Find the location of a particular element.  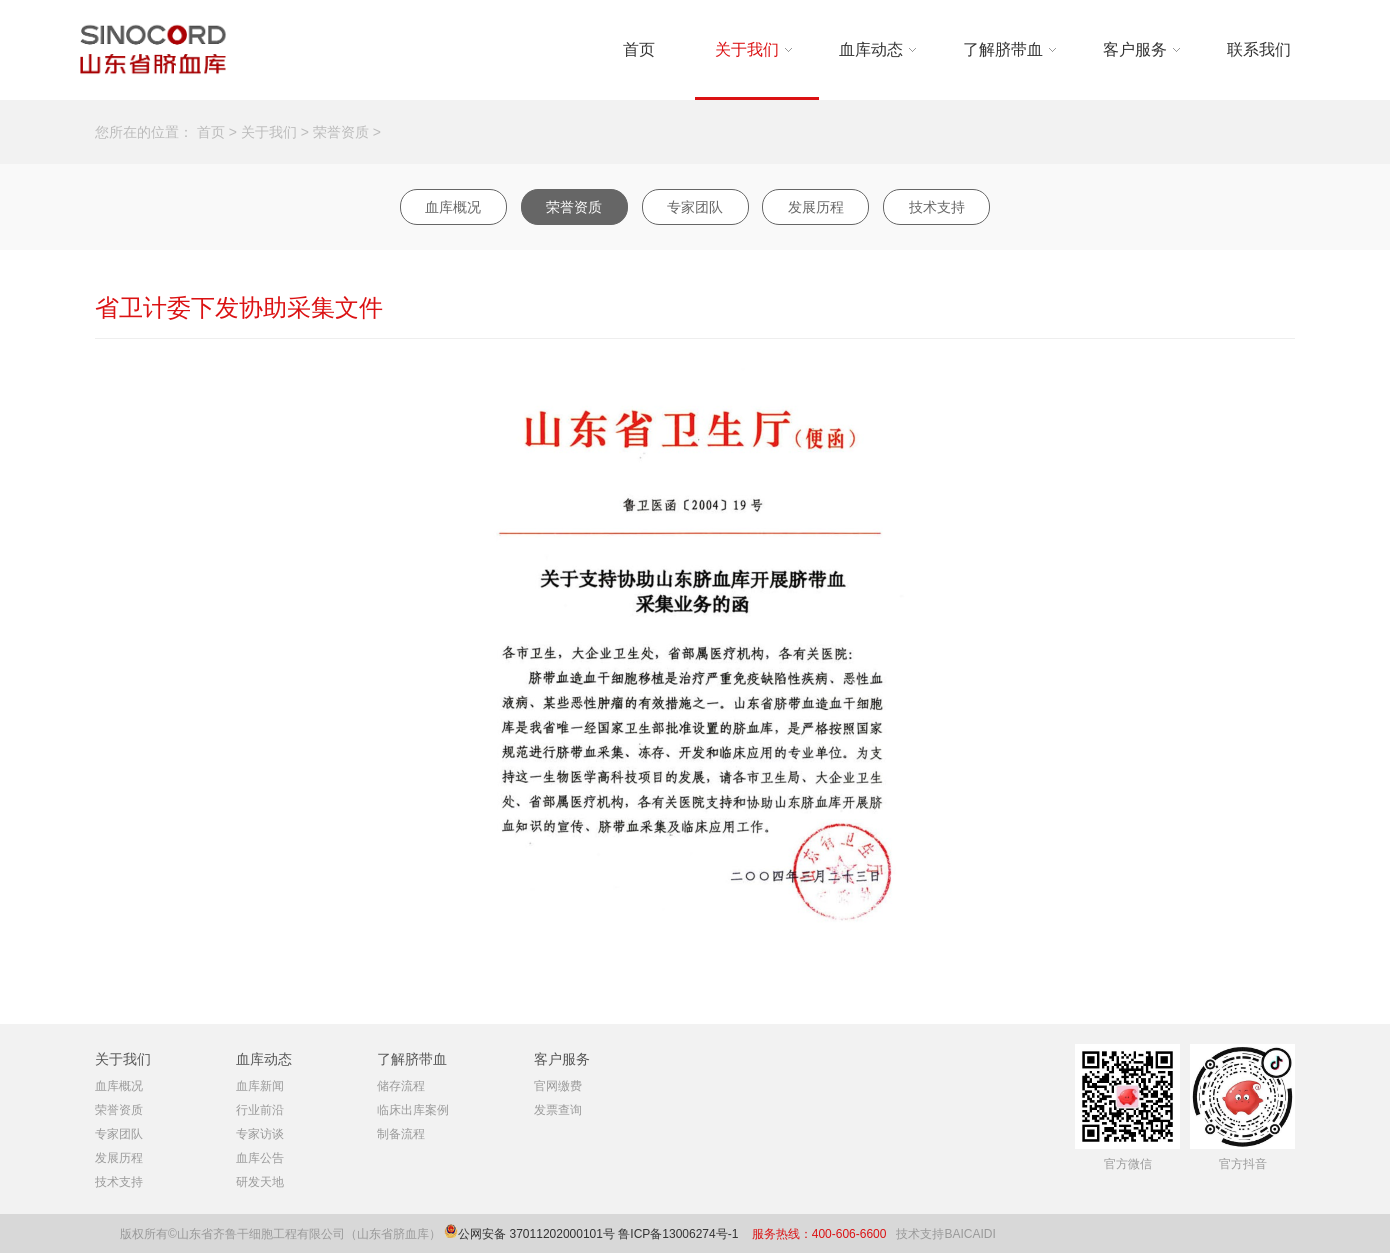

首页 is located at coordinates (639, 49).